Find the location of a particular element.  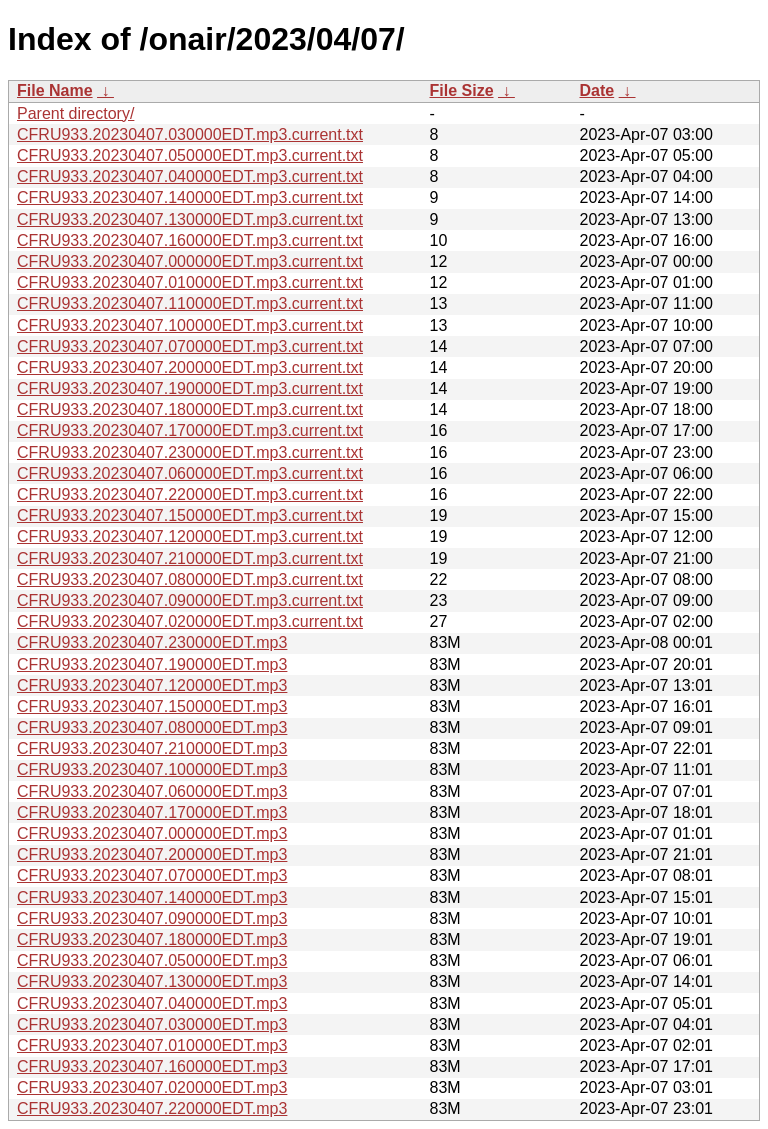

CFRU933.20230407.180000EDT.mp3 is located at coordinates (152, 939).